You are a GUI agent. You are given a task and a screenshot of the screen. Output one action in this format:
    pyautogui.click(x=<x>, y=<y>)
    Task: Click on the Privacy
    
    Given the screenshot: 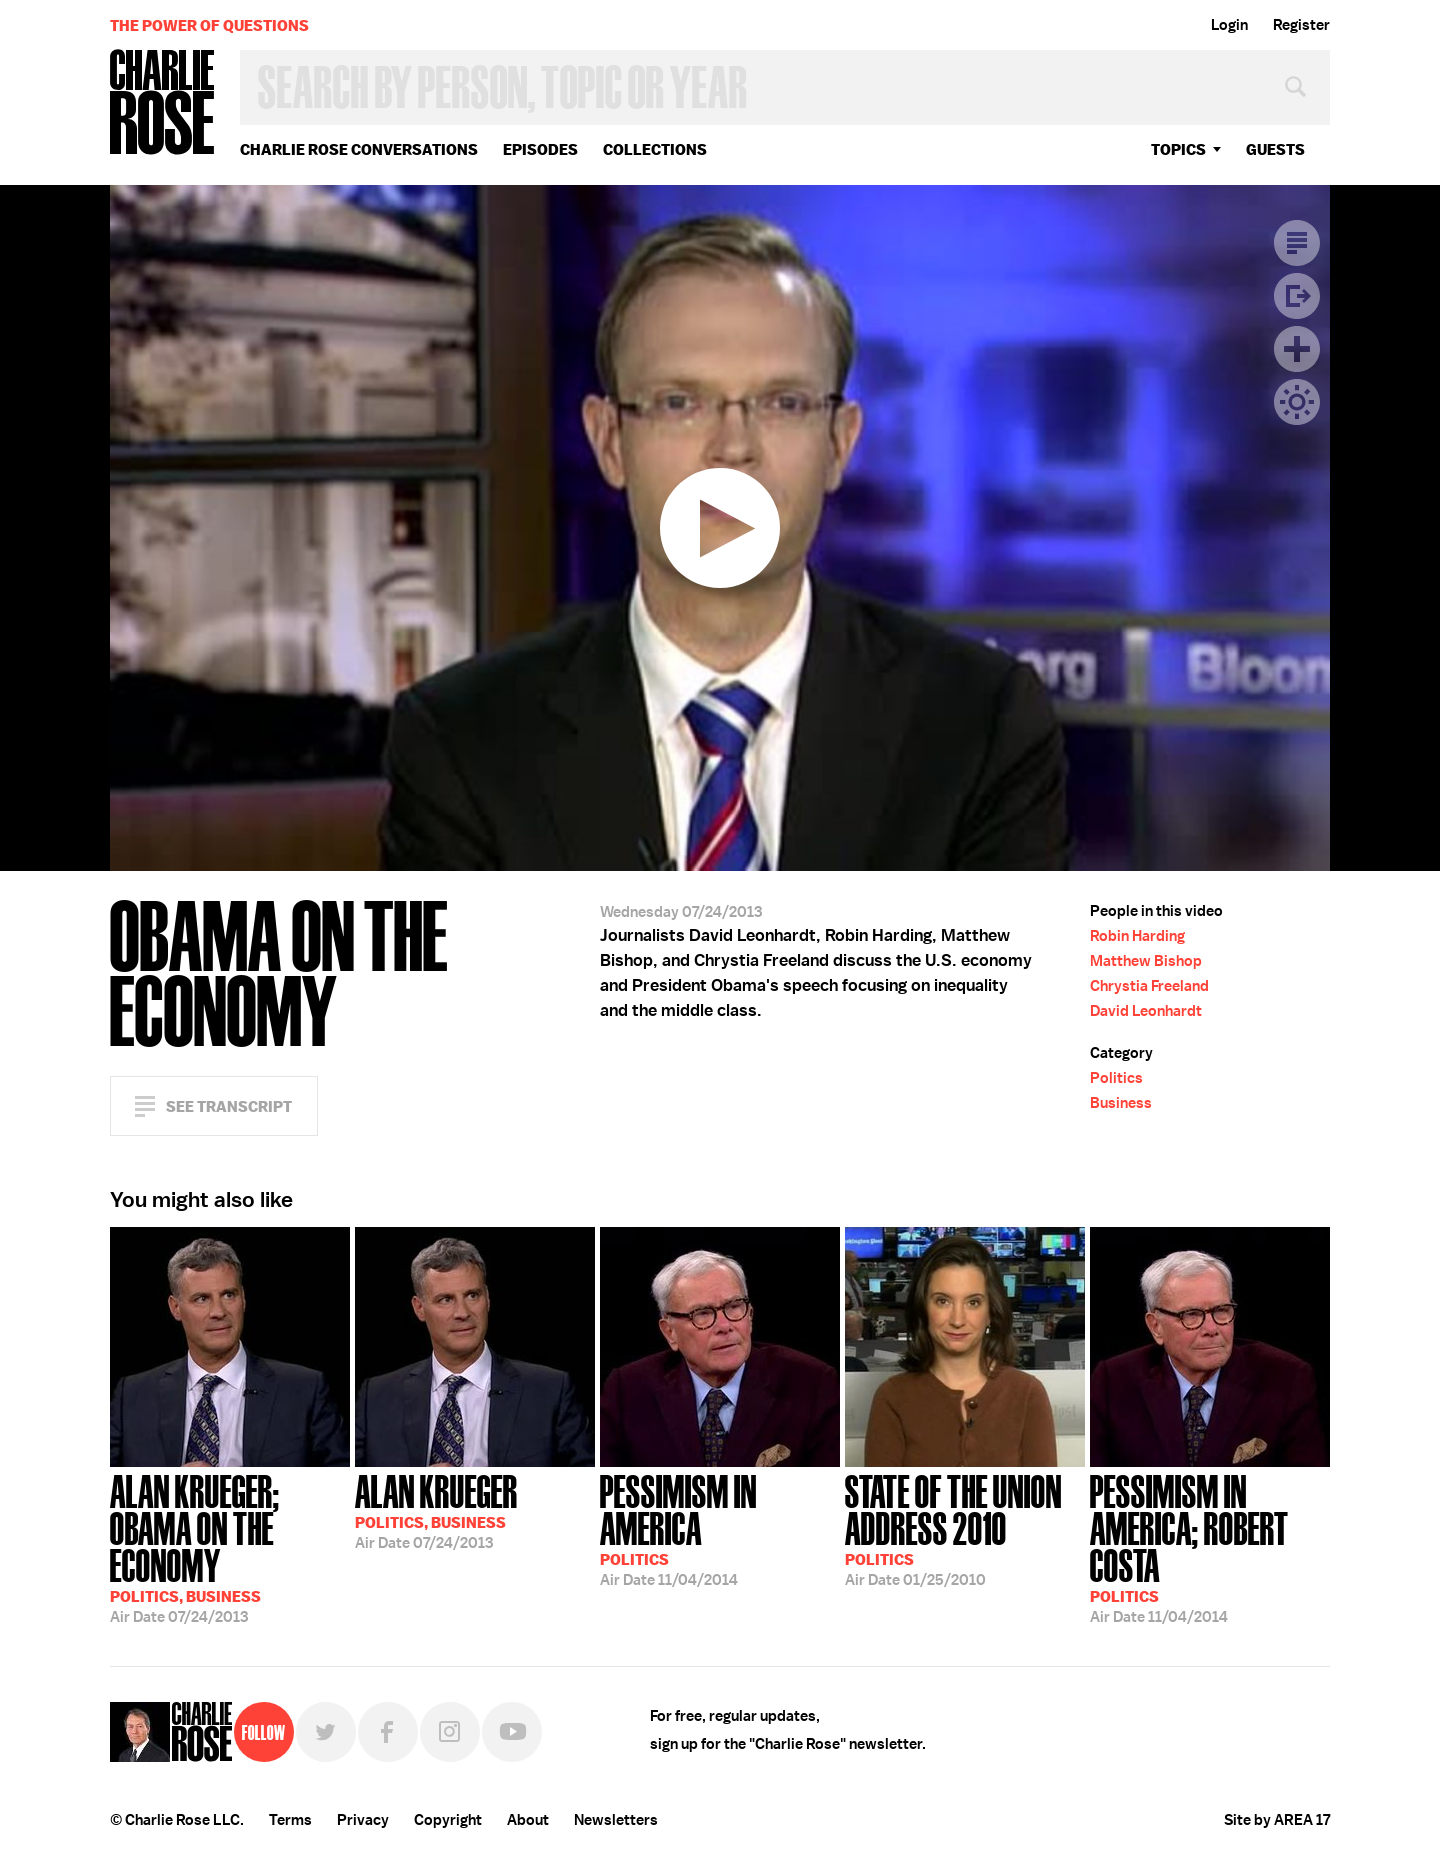 What is the action you would take?
    pyautogui.click(x=363, y=1820)
    